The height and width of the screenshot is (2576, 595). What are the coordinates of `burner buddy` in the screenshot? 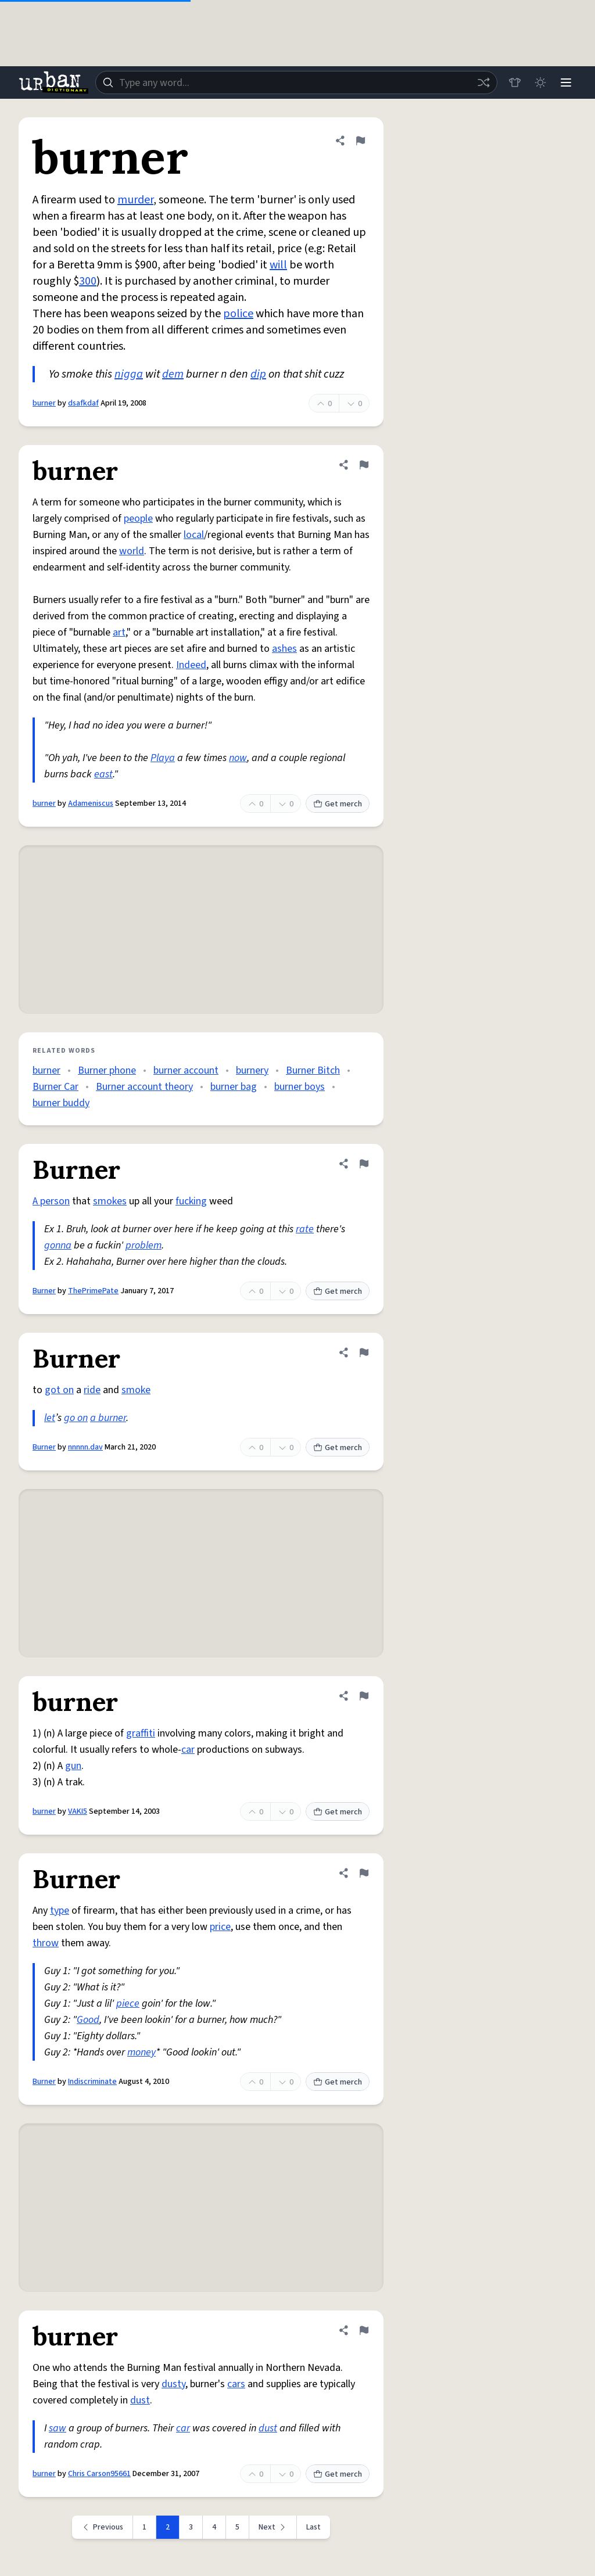 It's located at (61, 1103).